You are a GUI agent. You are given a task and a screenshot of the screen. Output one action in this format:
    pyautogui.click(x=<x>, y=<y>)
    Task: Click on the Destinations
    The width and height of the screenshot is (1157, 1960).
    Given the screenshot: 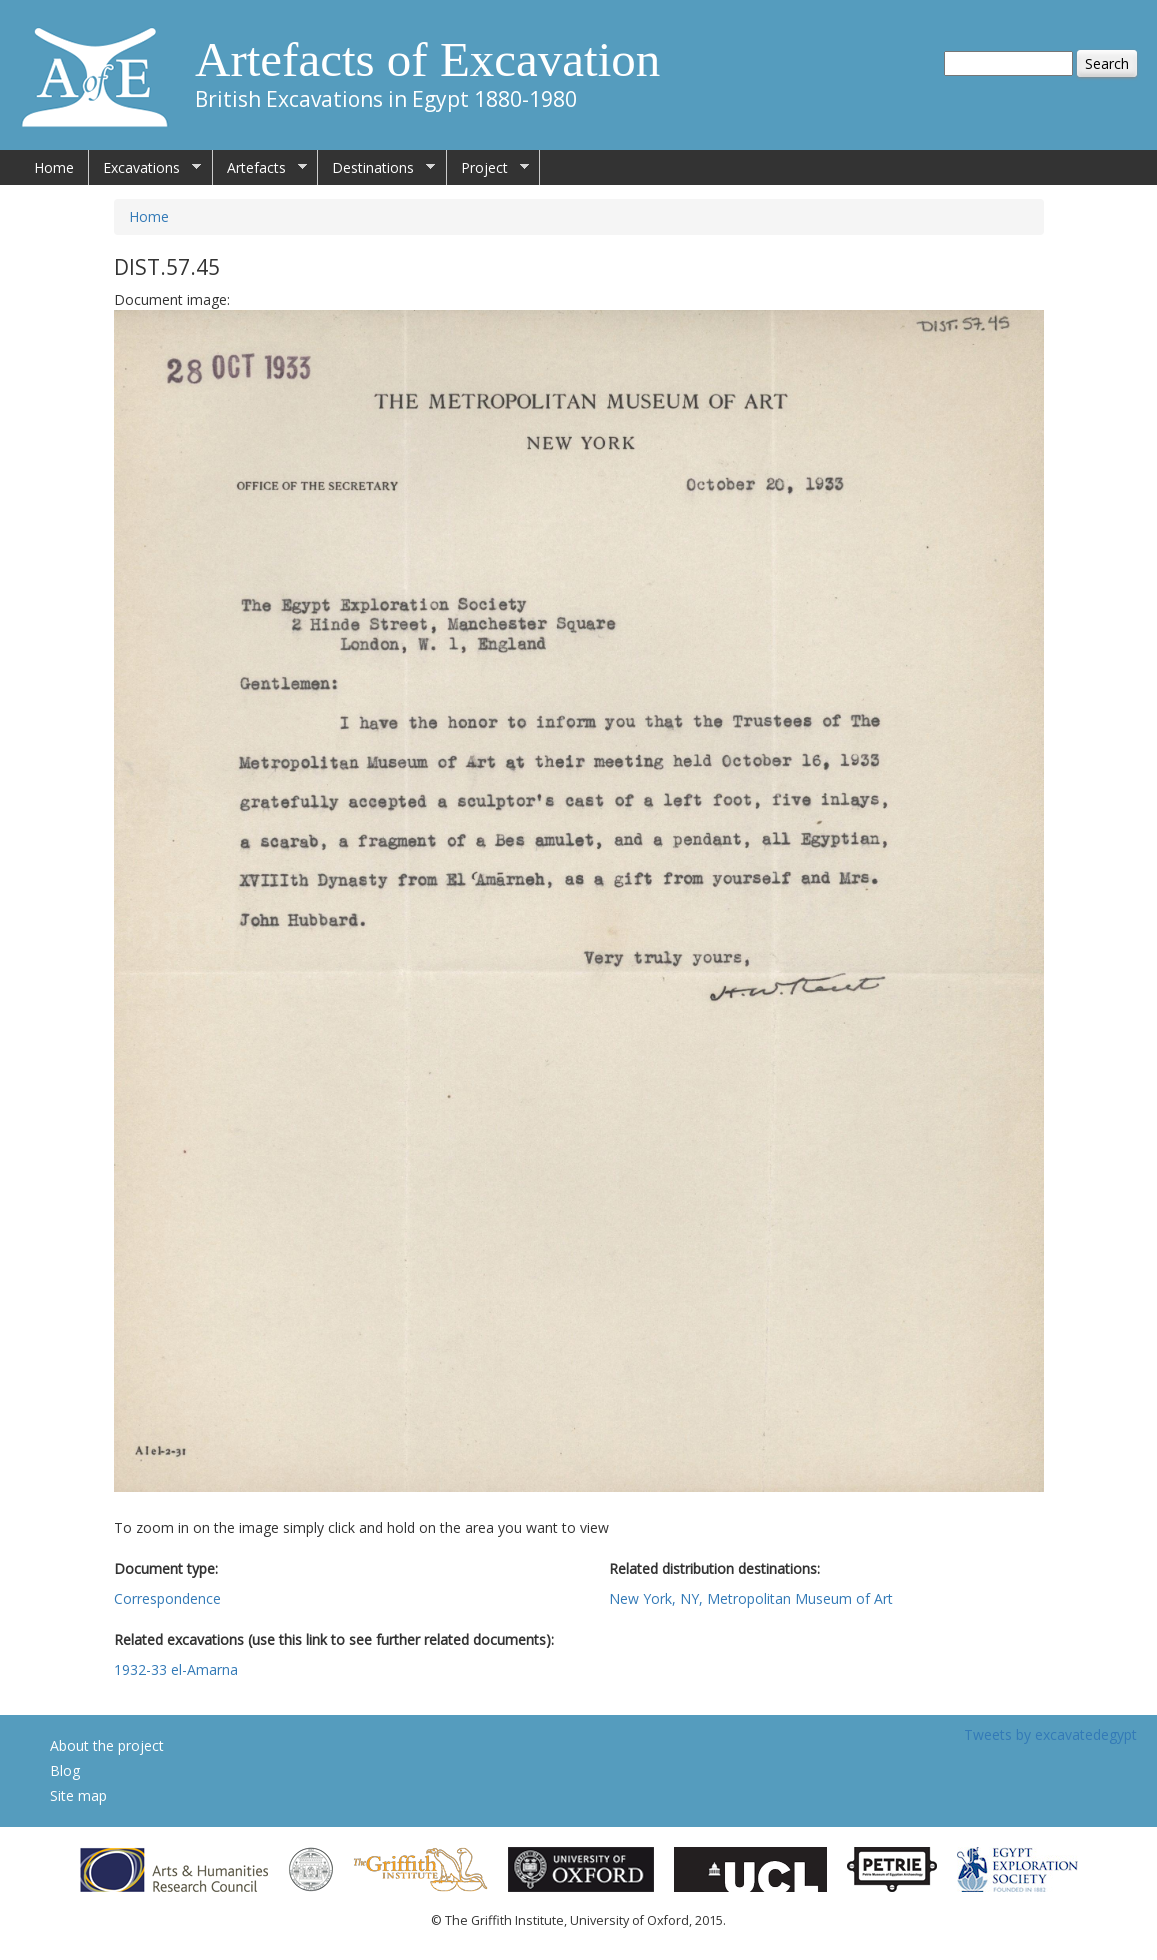 What is the action you would take?
    pyautogui.click(x=376, y=168)
    